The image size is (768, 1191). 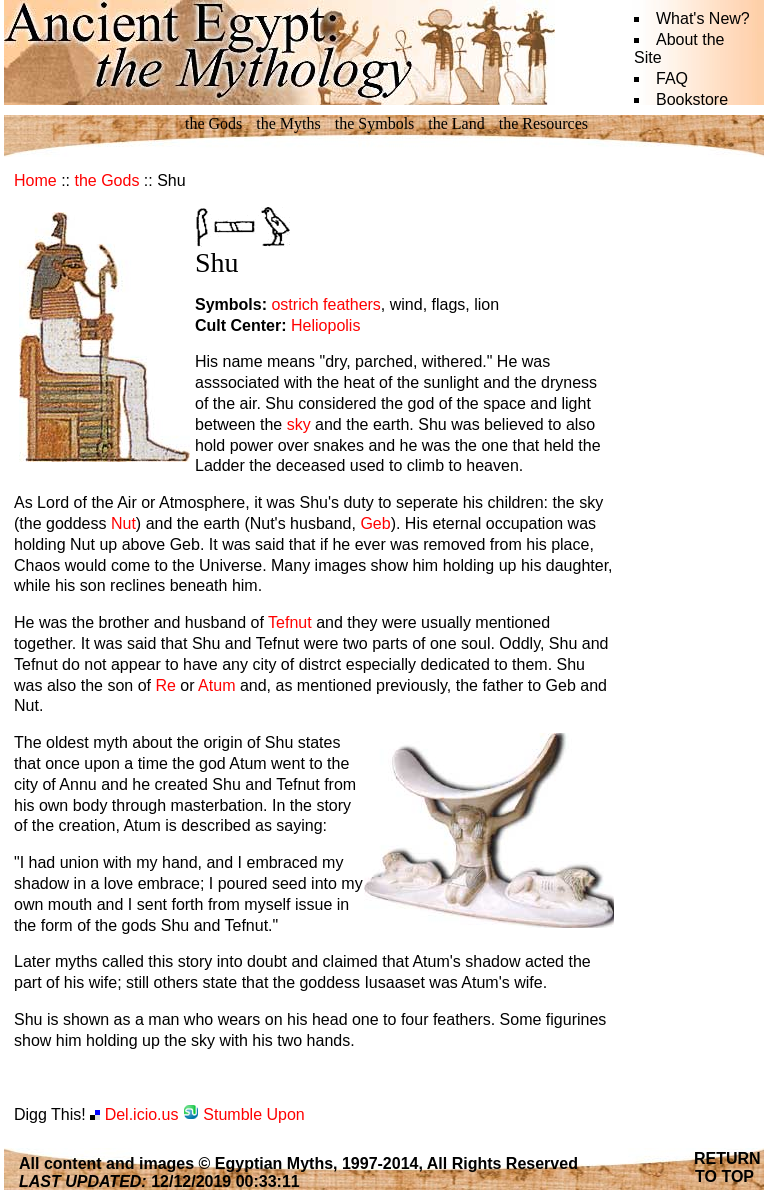 I want to click on Home, so click(x=35, y=180).